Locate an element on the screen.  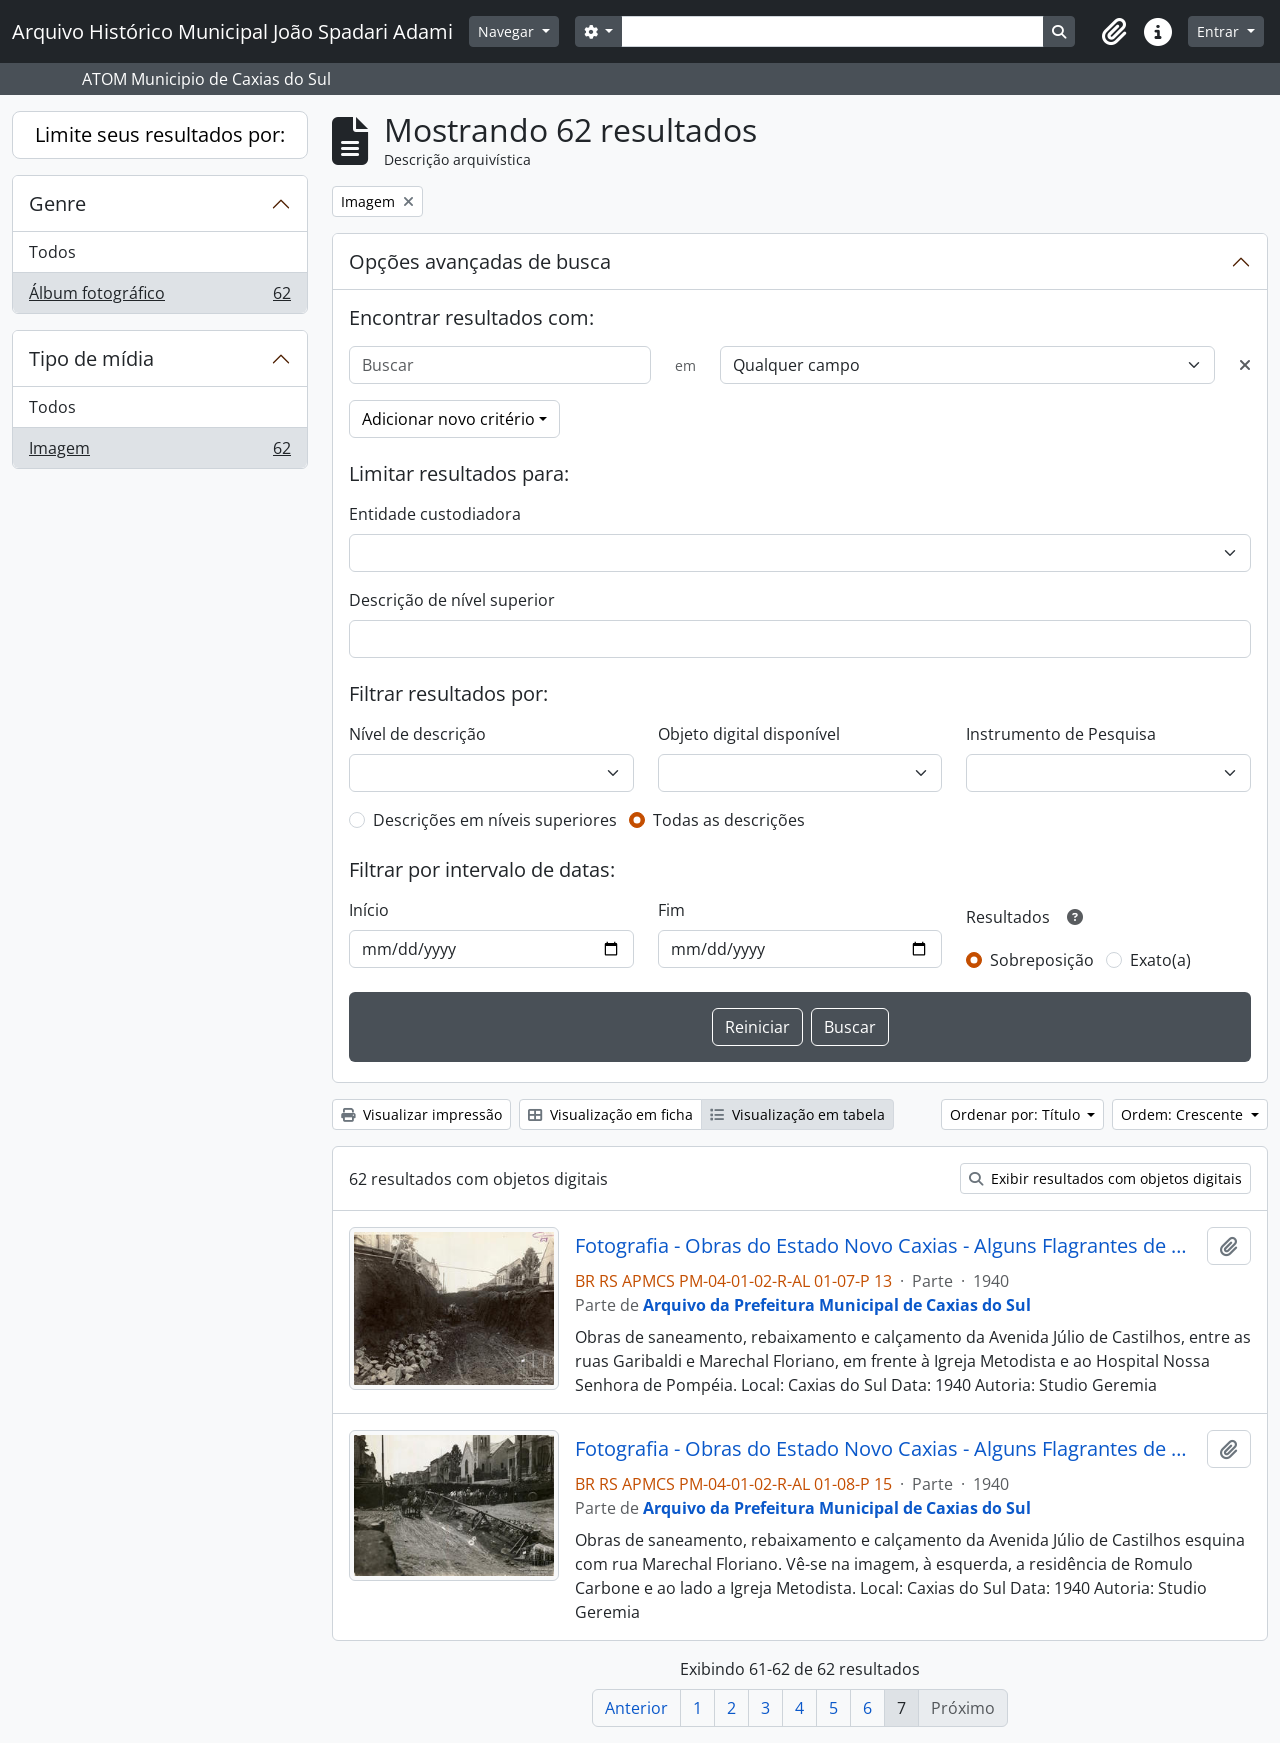
Exibir resultados com objetos digitais is located at coordinates (1105, 1178).